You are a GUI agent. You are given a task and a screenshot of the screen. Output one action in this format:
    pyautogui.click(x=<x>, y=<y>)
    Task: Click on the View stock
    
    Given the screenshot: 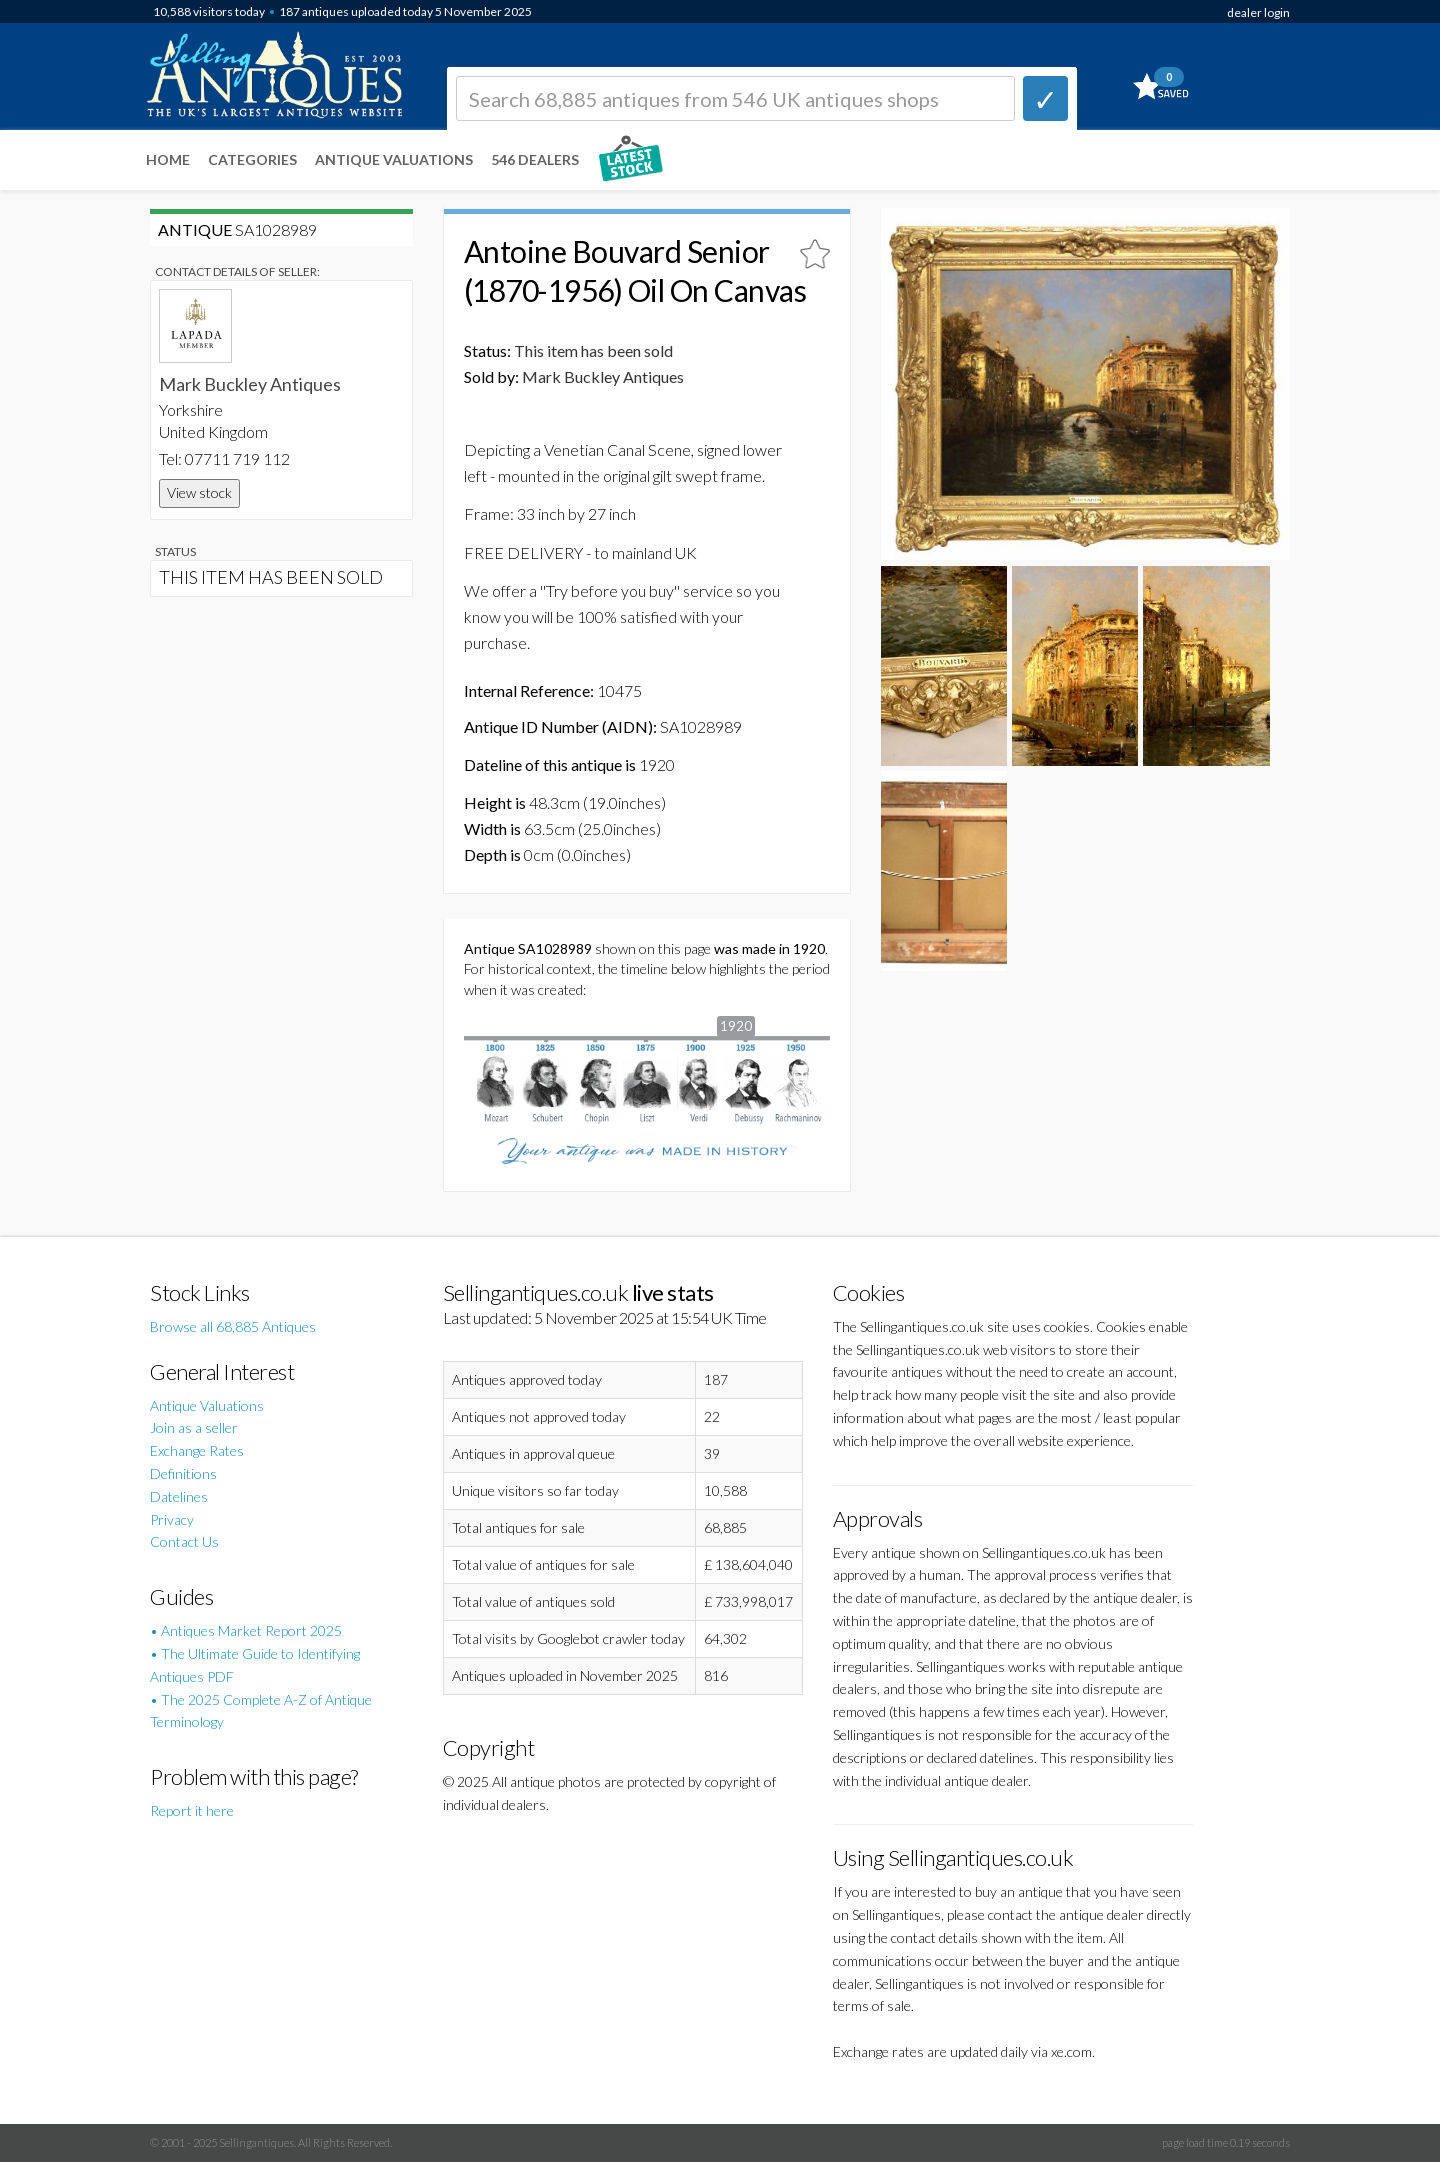 What is the action you would take?
    pyautogui.click(x=199, y=492)
    